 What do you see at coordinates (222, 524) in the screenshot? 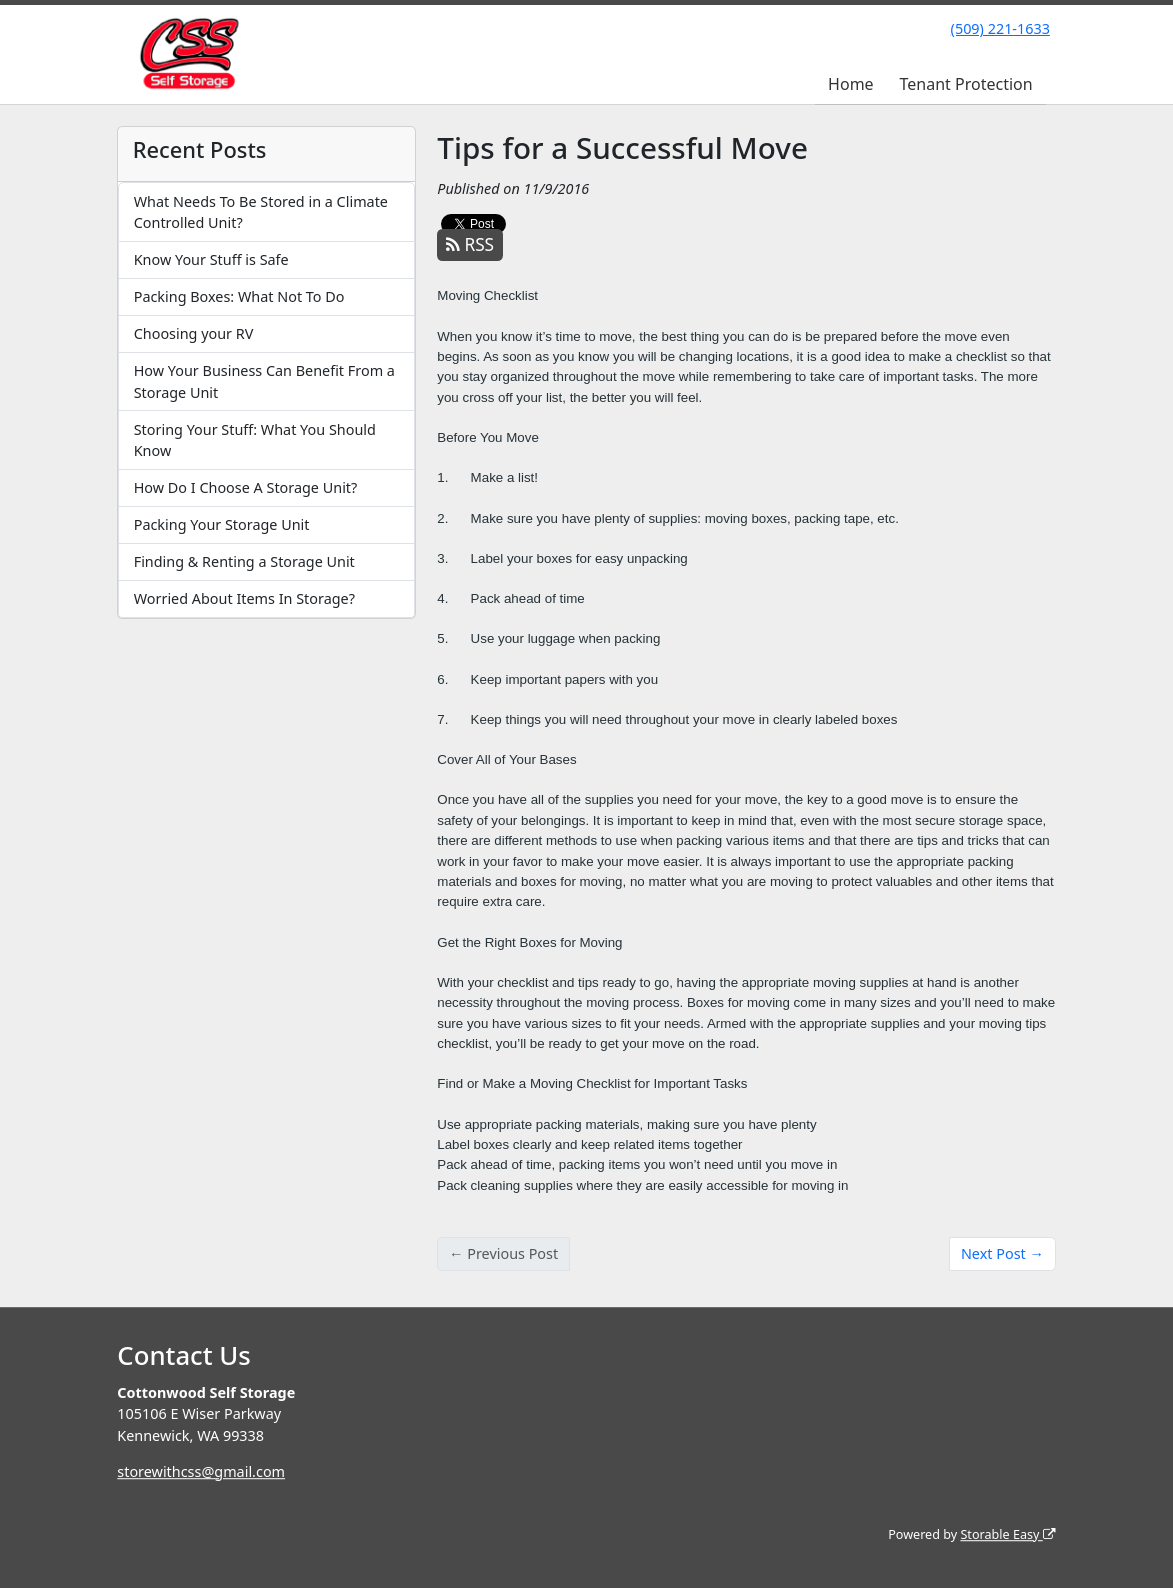
I see `Packing Your Storage Unit` at bounding box center [222, 524].